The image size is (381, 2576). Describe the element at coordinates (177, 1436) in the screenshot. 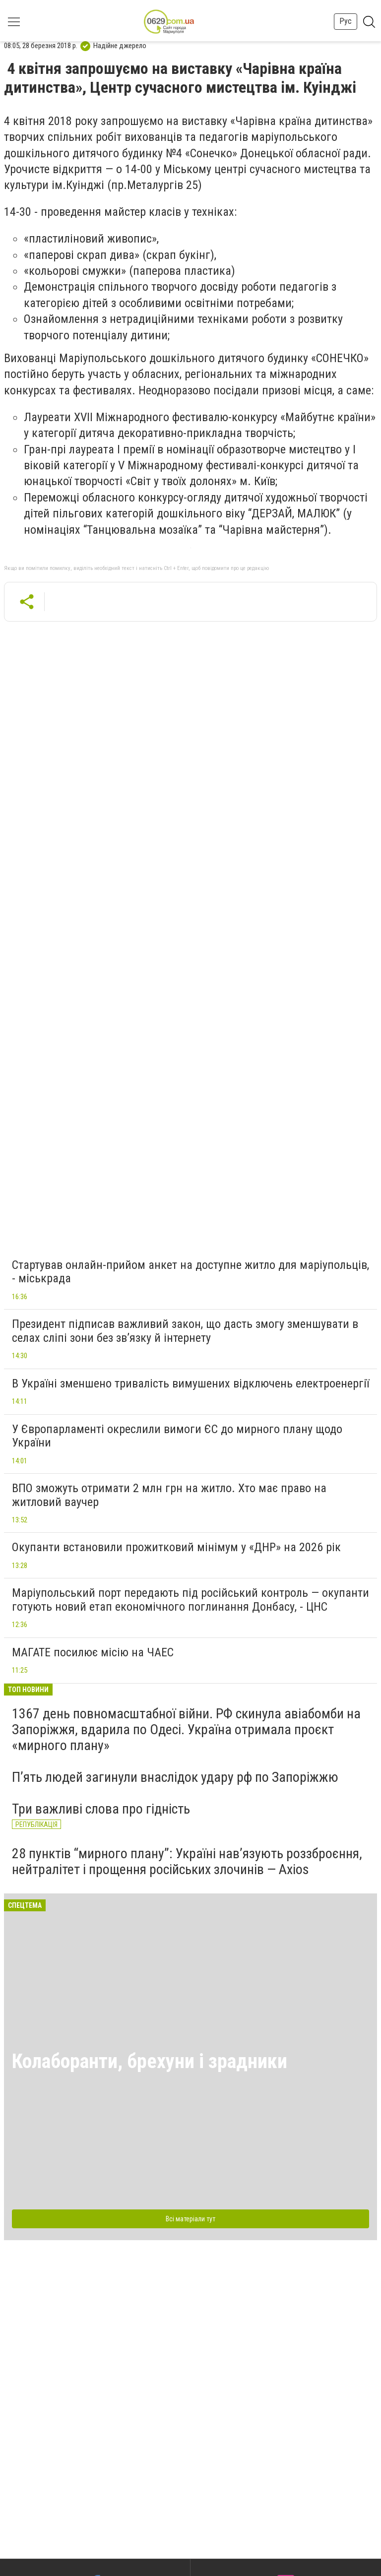

I see `У Європарламенті окреслили вимоги ЄС до мирного плану щодо України` at that location.